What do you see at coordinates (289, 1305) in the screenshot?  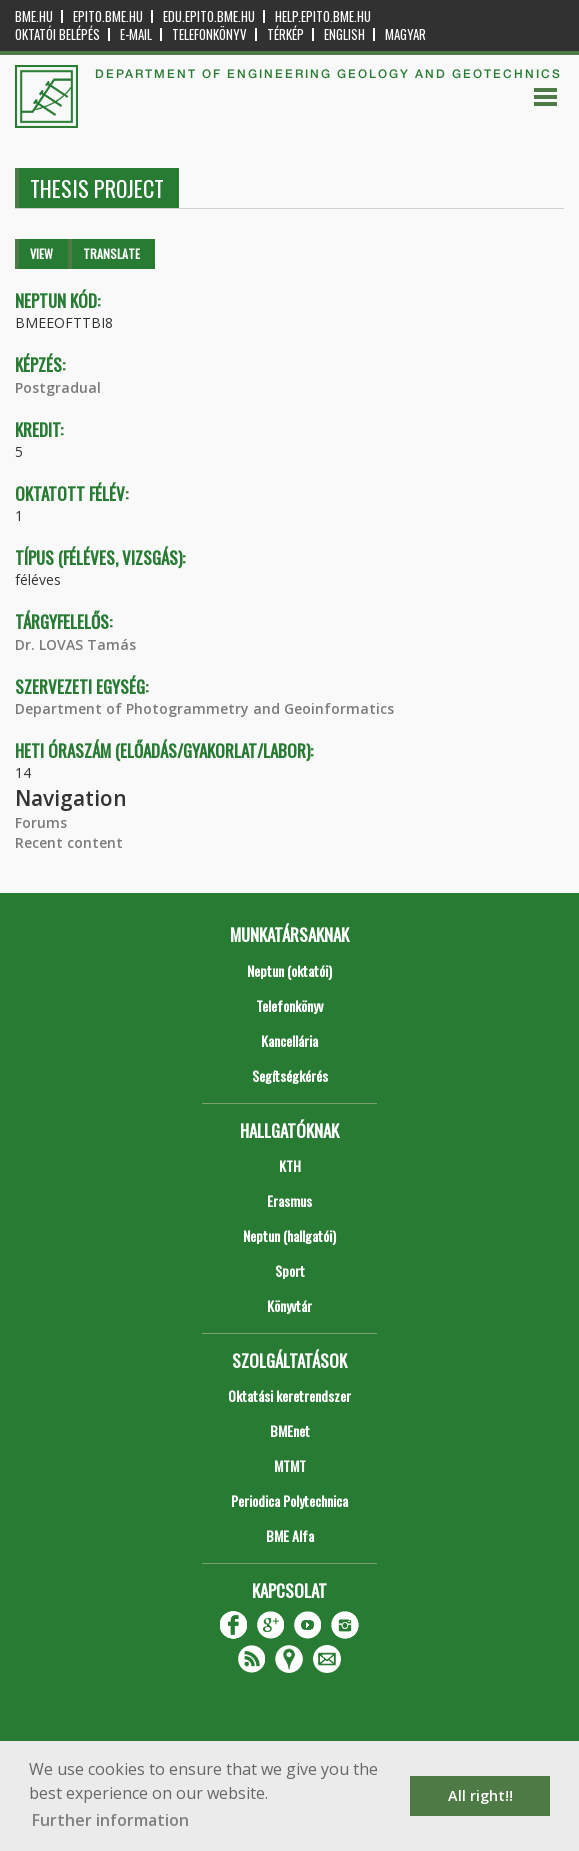 I see `Könyvtár` at bounding box center [289, 1305].